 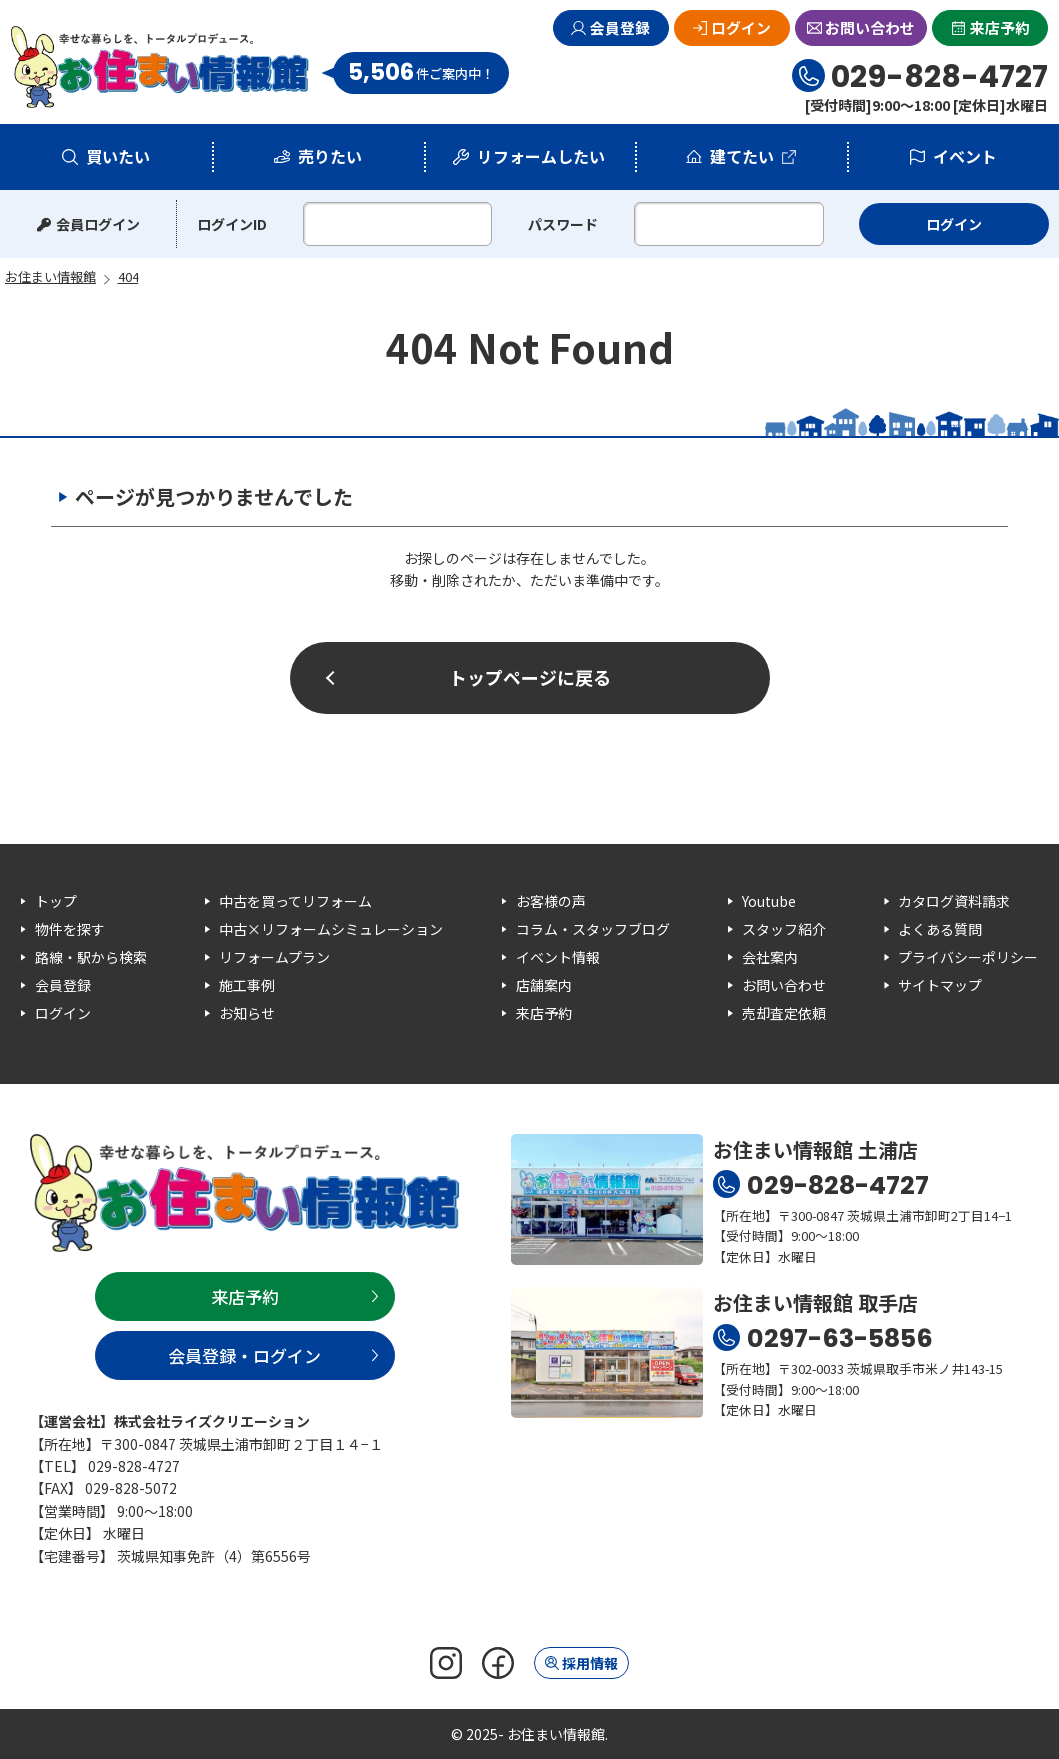 What do you see at coordinates (742, 156) in the screenshot?
I see `建てたい` at bounding box center [742, 156].